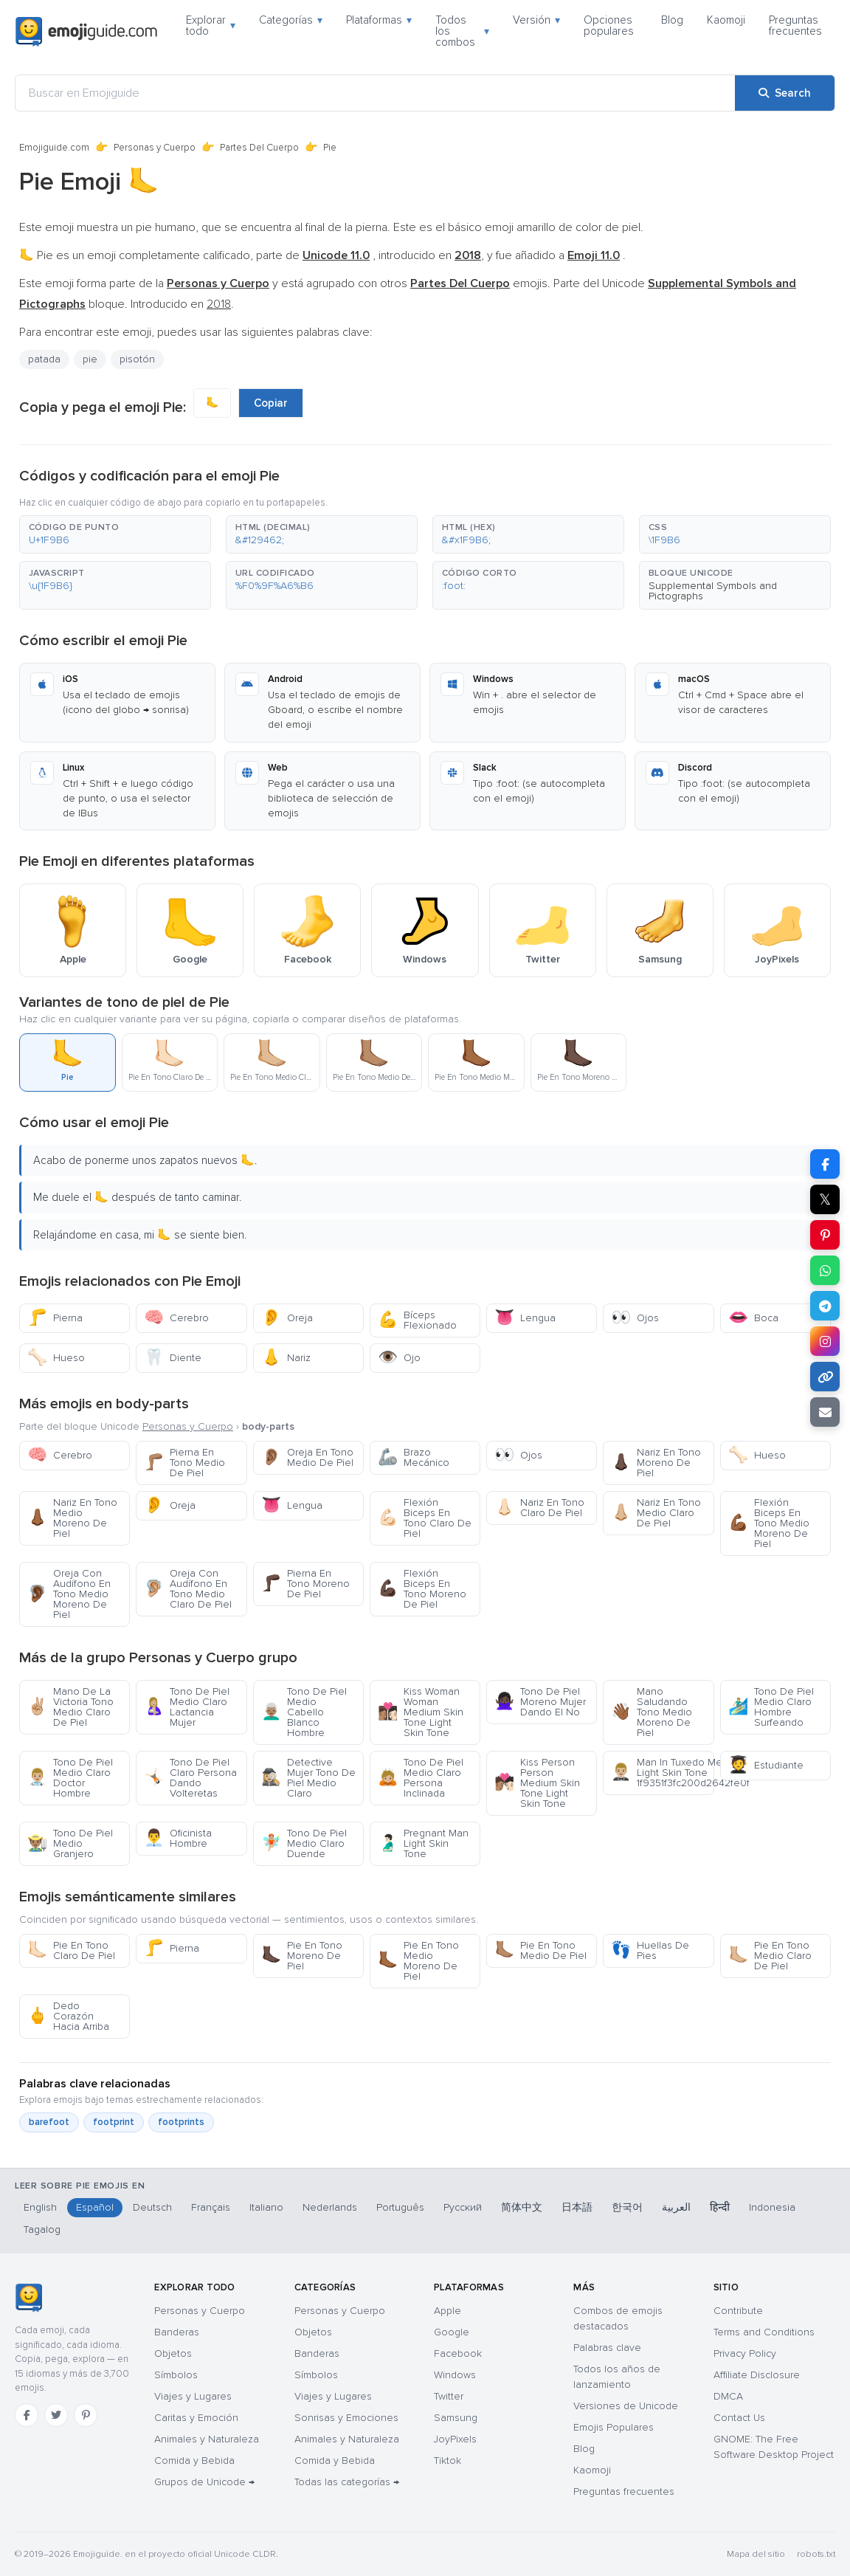  What do you see at coordinates (173, 2353) in the screenshot?
I see `Objetos` at bounding box center [173, 2353].